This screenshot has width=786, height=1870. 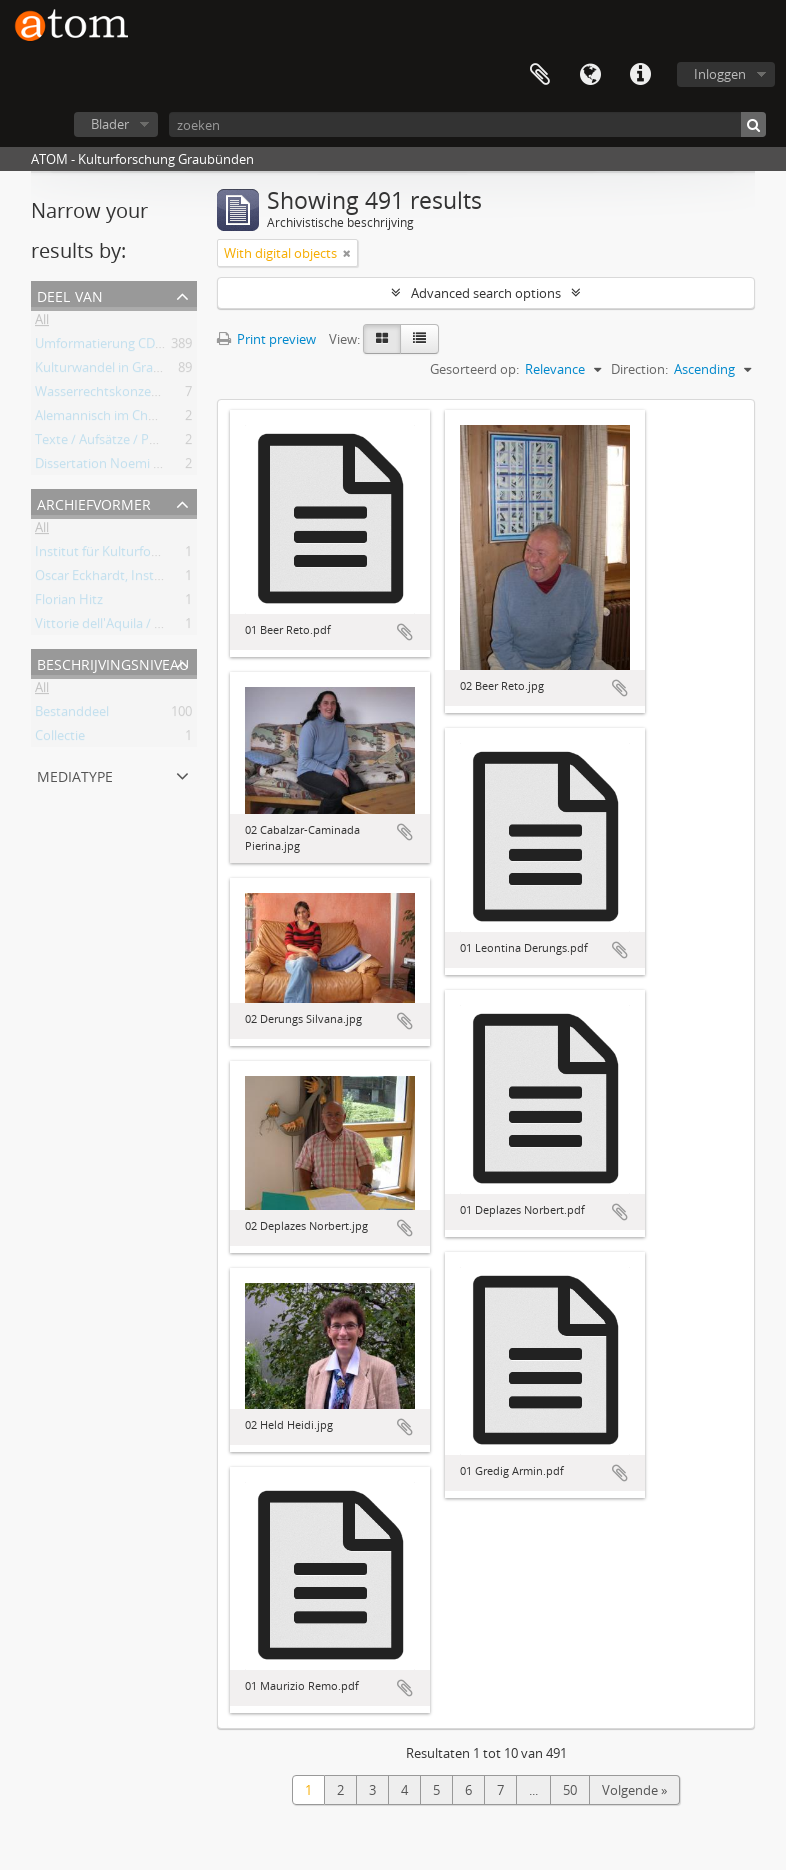 What do you see at coordinates (266, 339) in the screenshot?
I see `Print preview` at bounding box center [266, 339].